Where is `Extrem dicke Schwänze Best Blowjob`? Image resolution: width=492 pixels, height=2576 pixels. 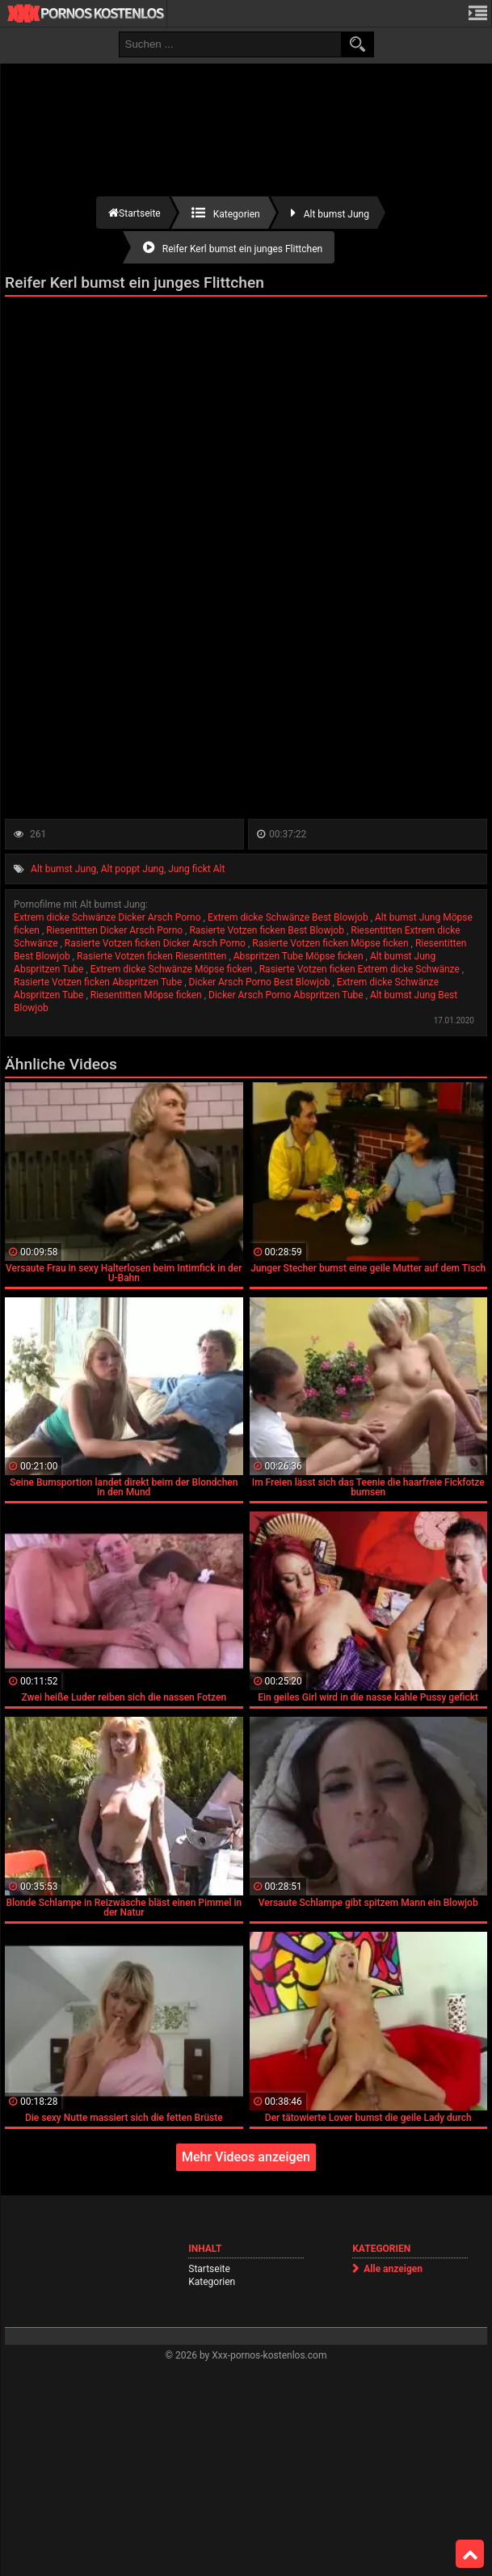
Extrem dicke Schwänze Best Blowjob is located at coordinates (289, 917).